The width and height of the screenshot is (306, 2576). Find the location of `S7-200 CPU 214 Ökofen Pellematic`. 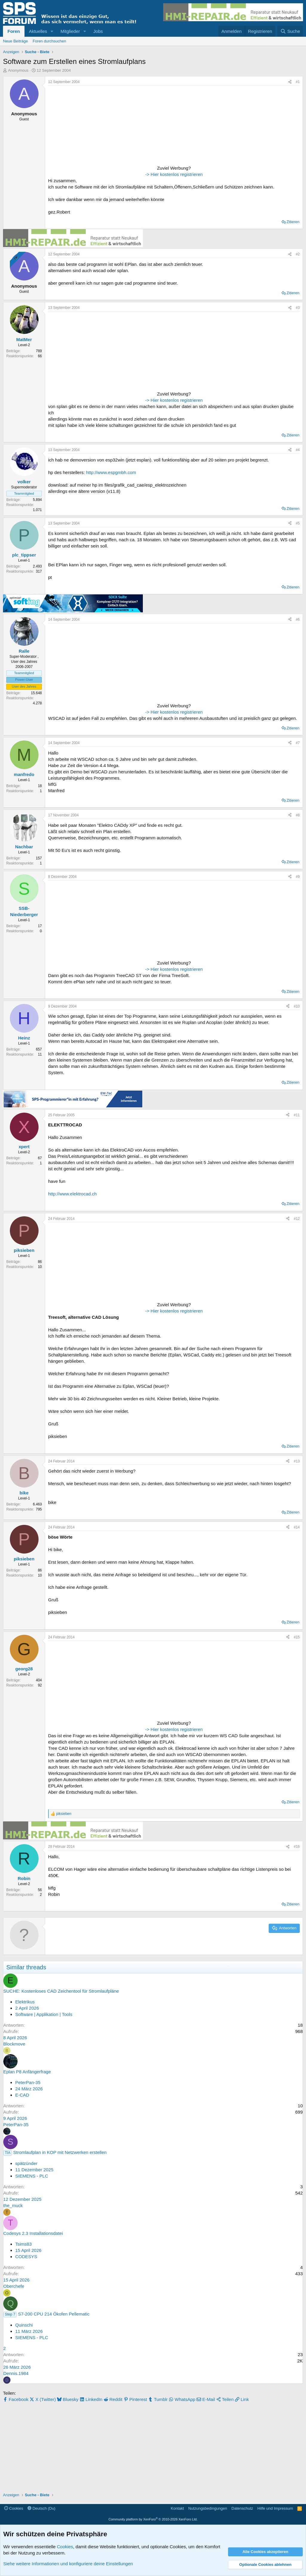

S7-200 CPU 214 Ökofen Pellematic is located at coordinates (53, 2313).